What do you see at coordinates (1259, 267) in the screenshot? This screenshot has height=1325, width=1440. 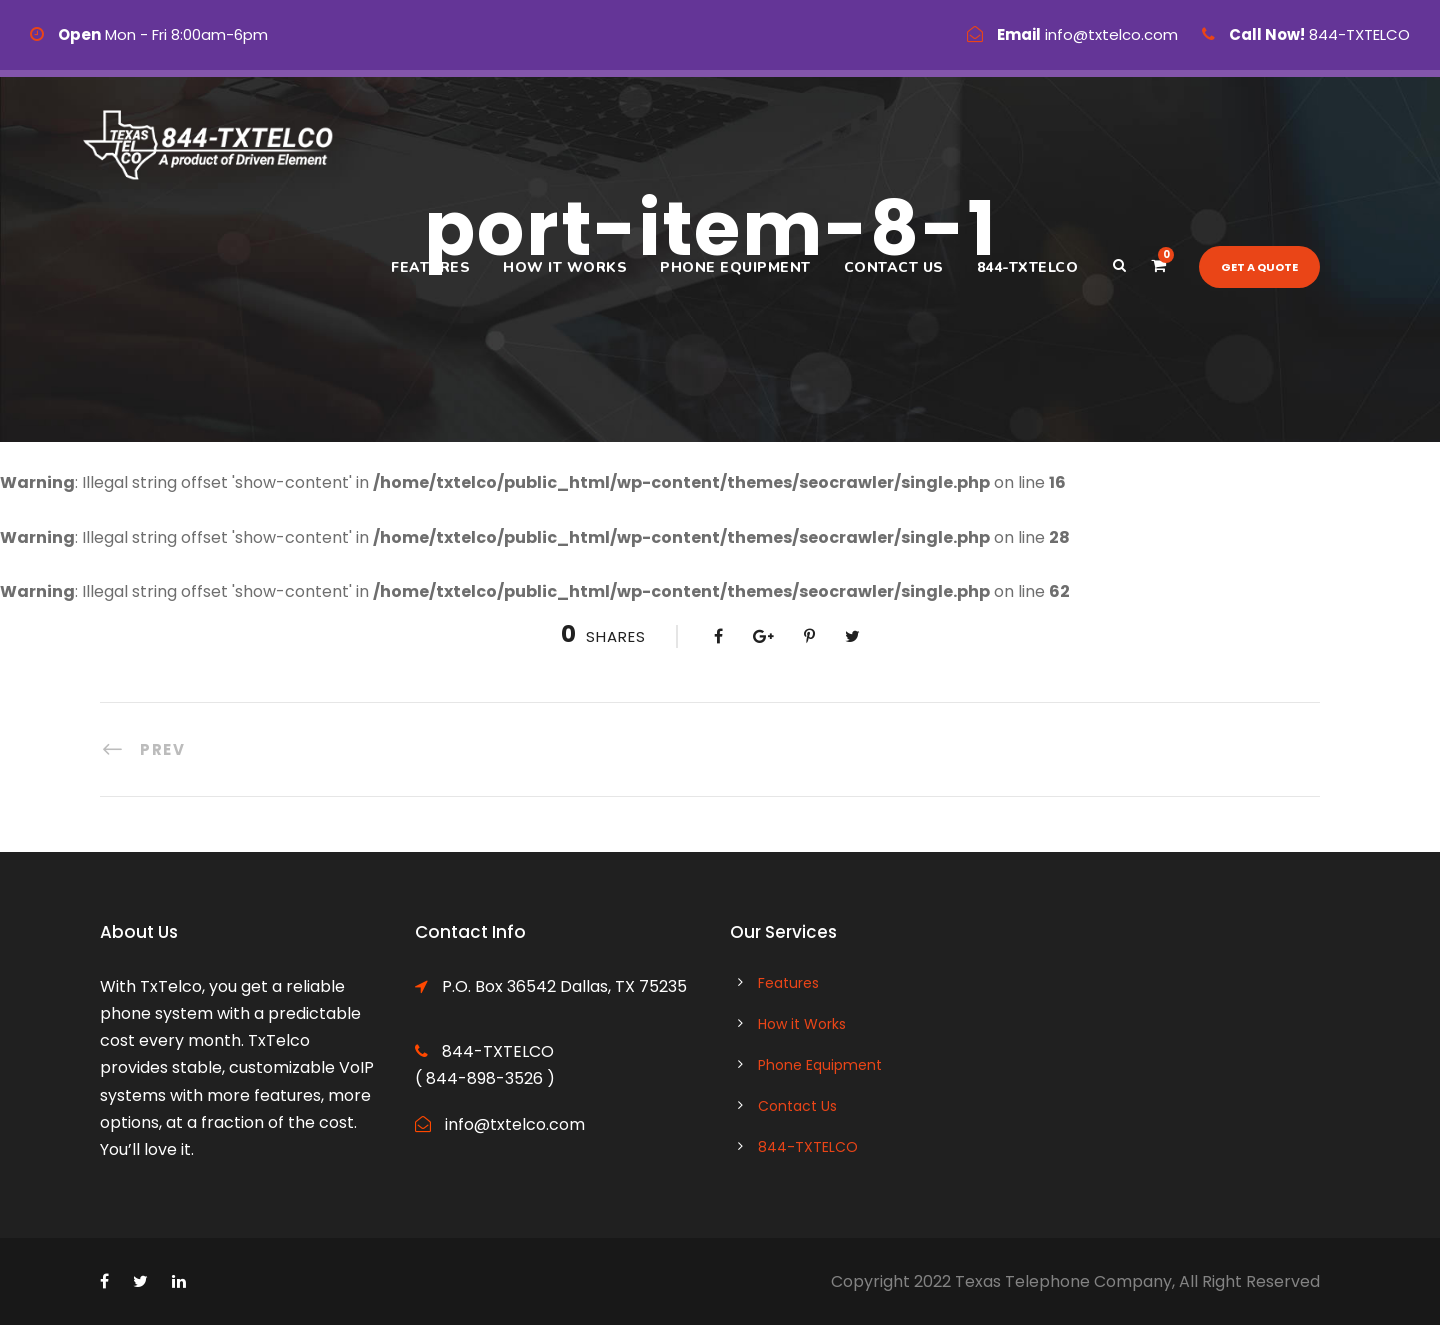 I see `Get a quote` at bounding box center [1259, 267].